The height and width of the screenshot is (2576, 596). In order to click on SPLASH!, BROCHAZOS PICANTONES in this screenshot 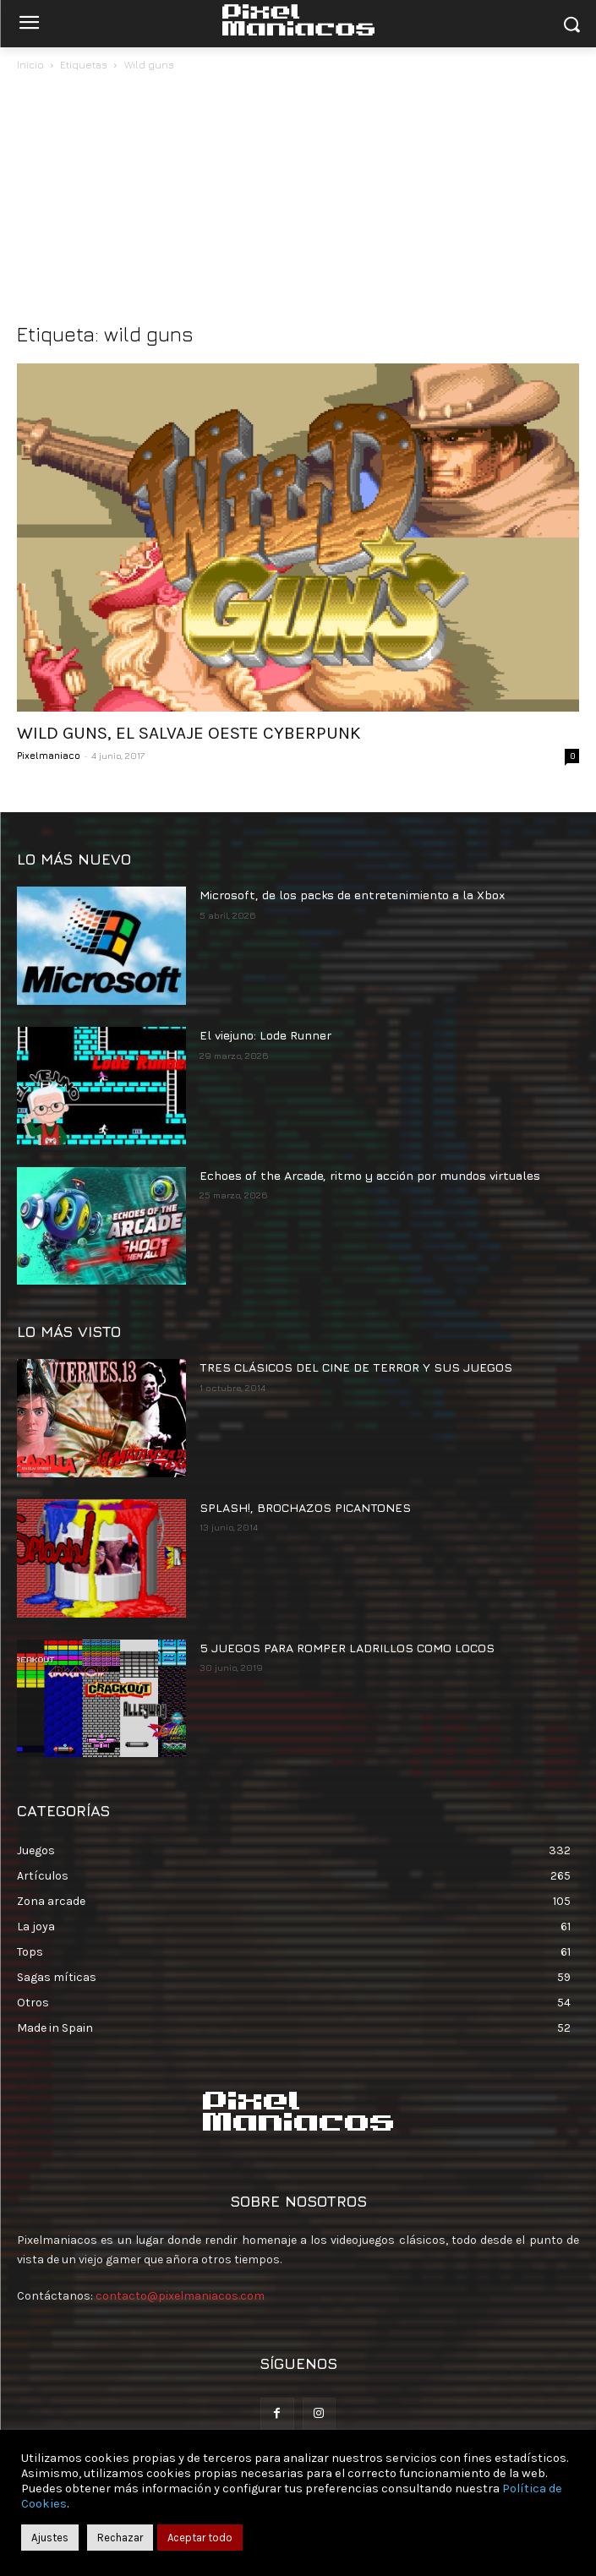, I will do `click(305, 1507)`.